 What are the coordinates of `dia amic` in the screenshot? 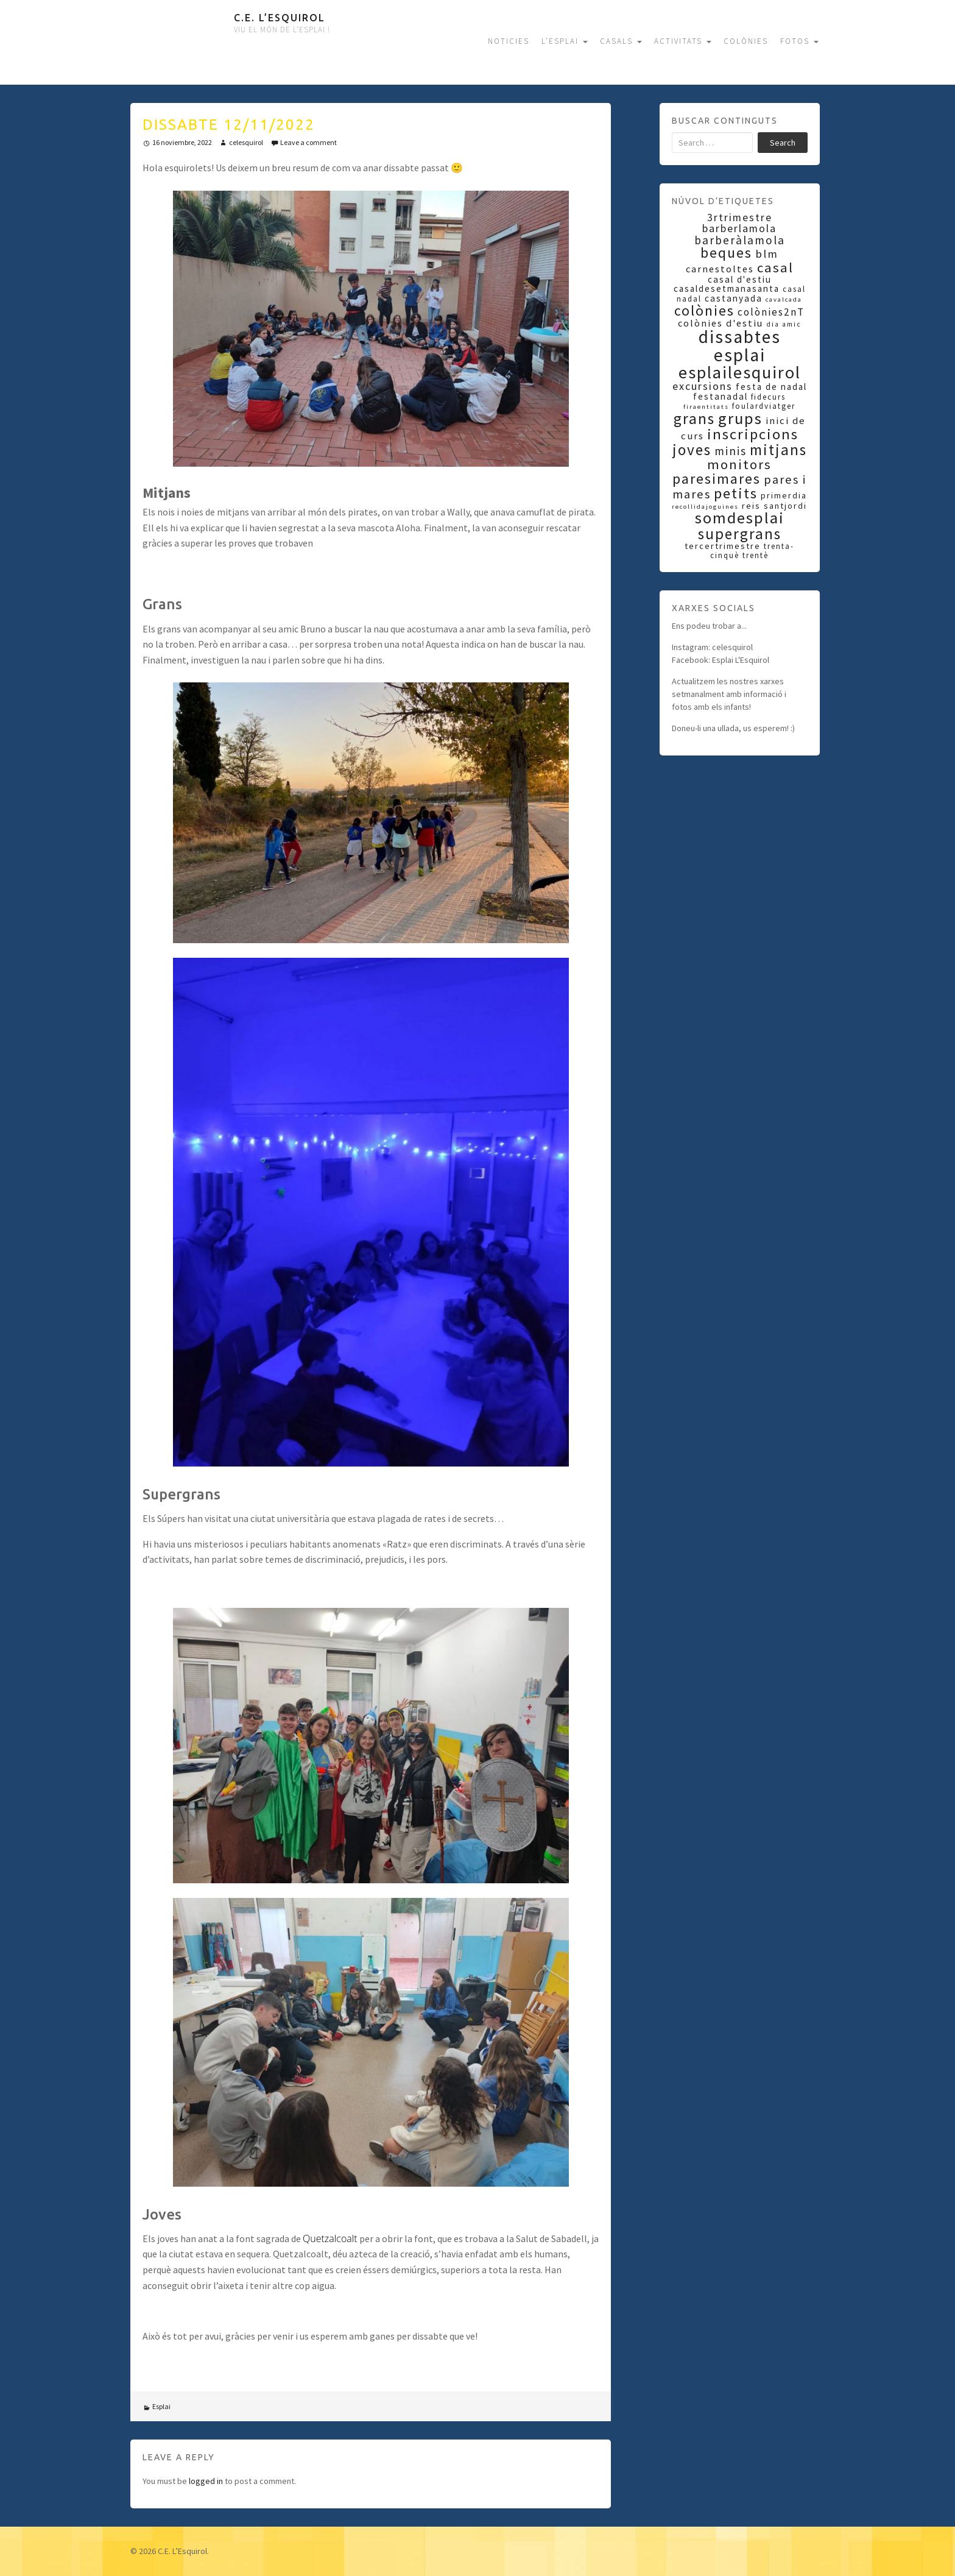 It's located at (784, 324).